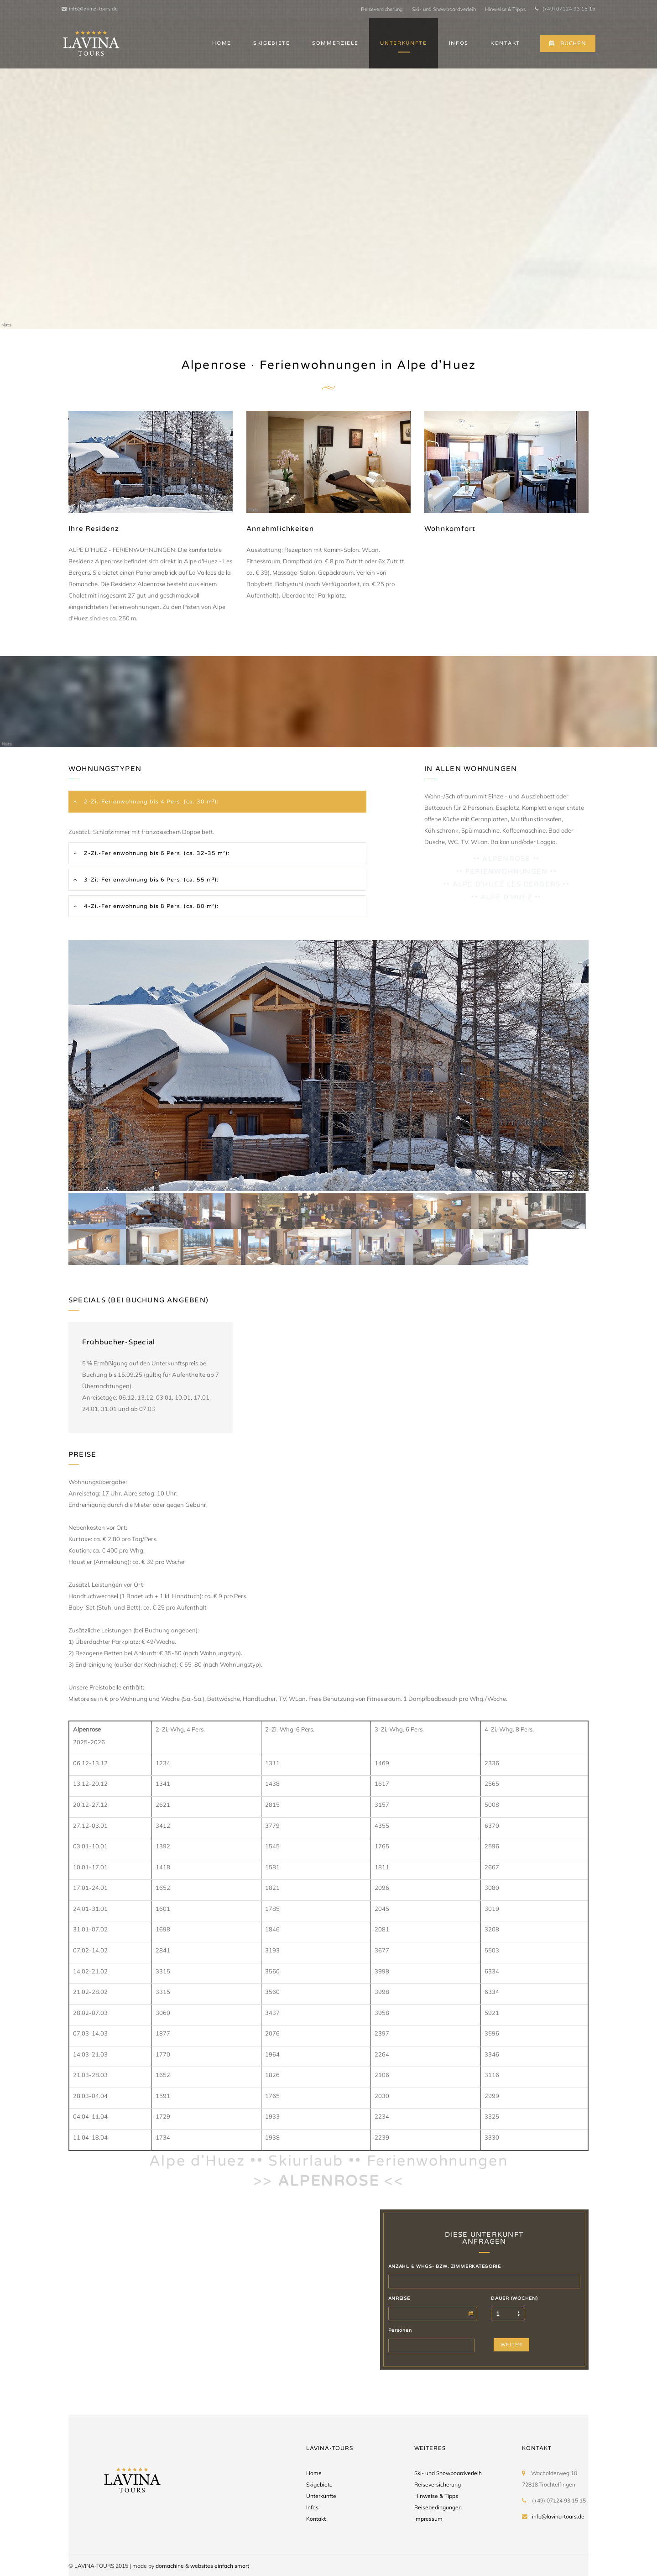 The image size is (657, 2576). Describe the element at coordinates (514, 2298) in the screenshot. I see `DAUER (WOCHEN)` at that location.